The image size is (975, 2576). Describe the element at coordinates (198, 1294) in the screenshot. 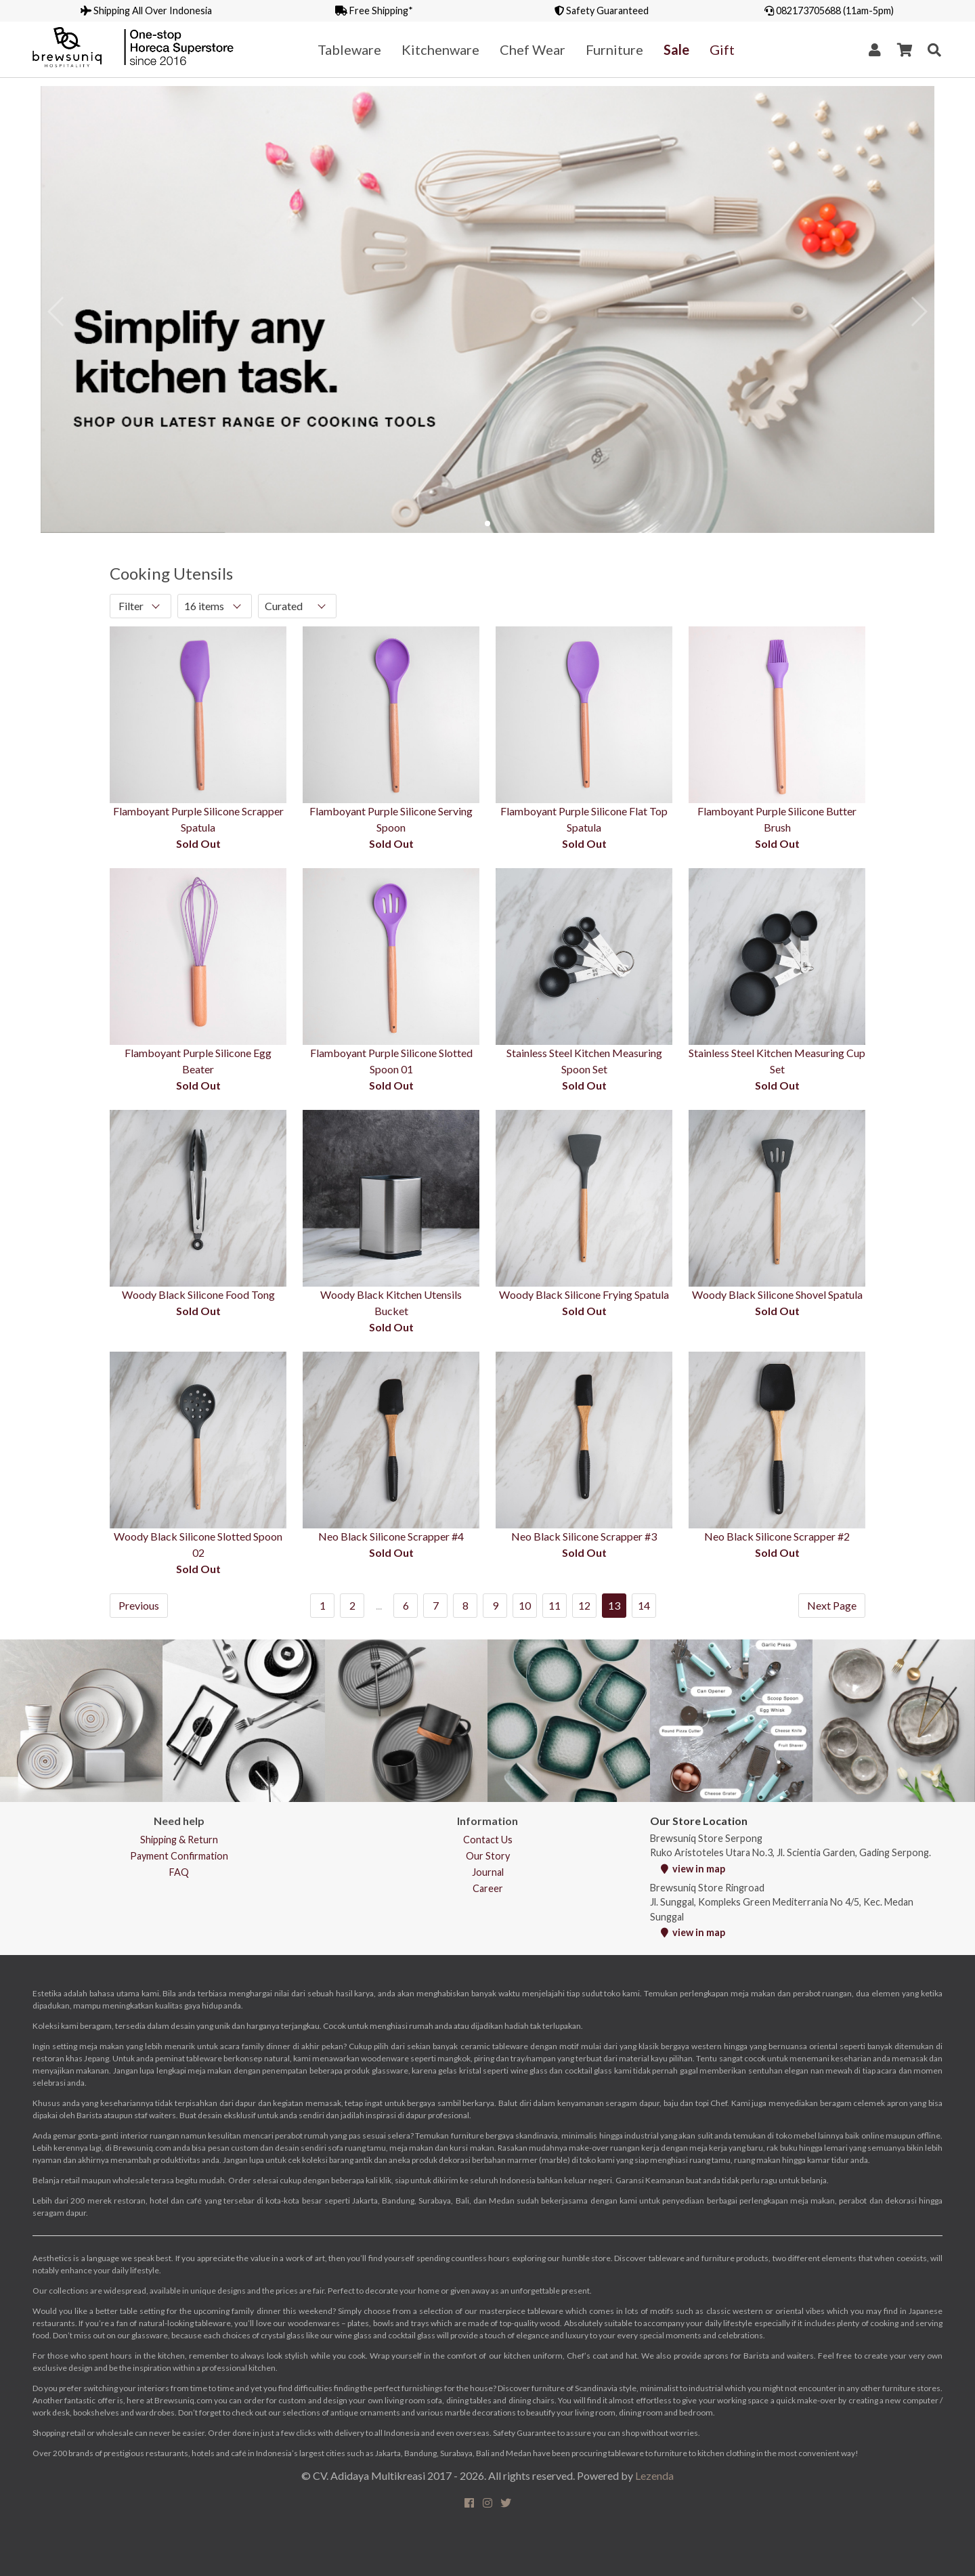

I see `Woody Black Silicone Food Tong` at that location.